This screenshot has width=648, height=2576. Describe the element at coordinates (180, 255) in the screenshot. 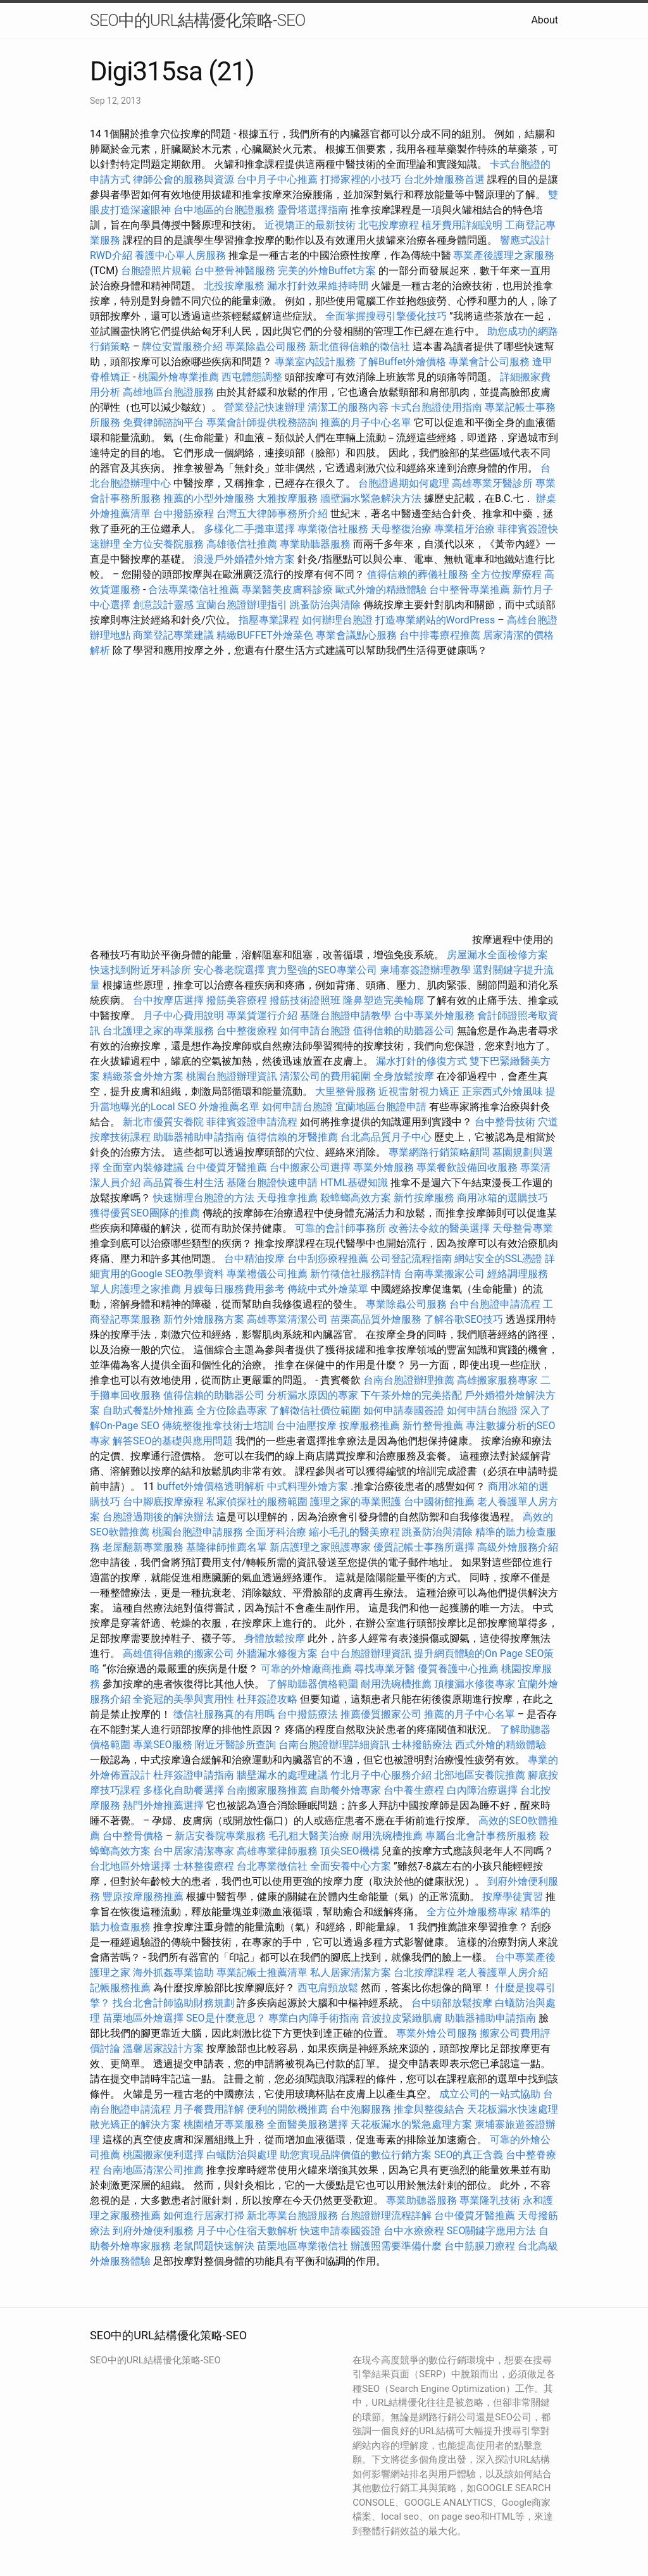

I see `養護中心單人房服務` at that location.